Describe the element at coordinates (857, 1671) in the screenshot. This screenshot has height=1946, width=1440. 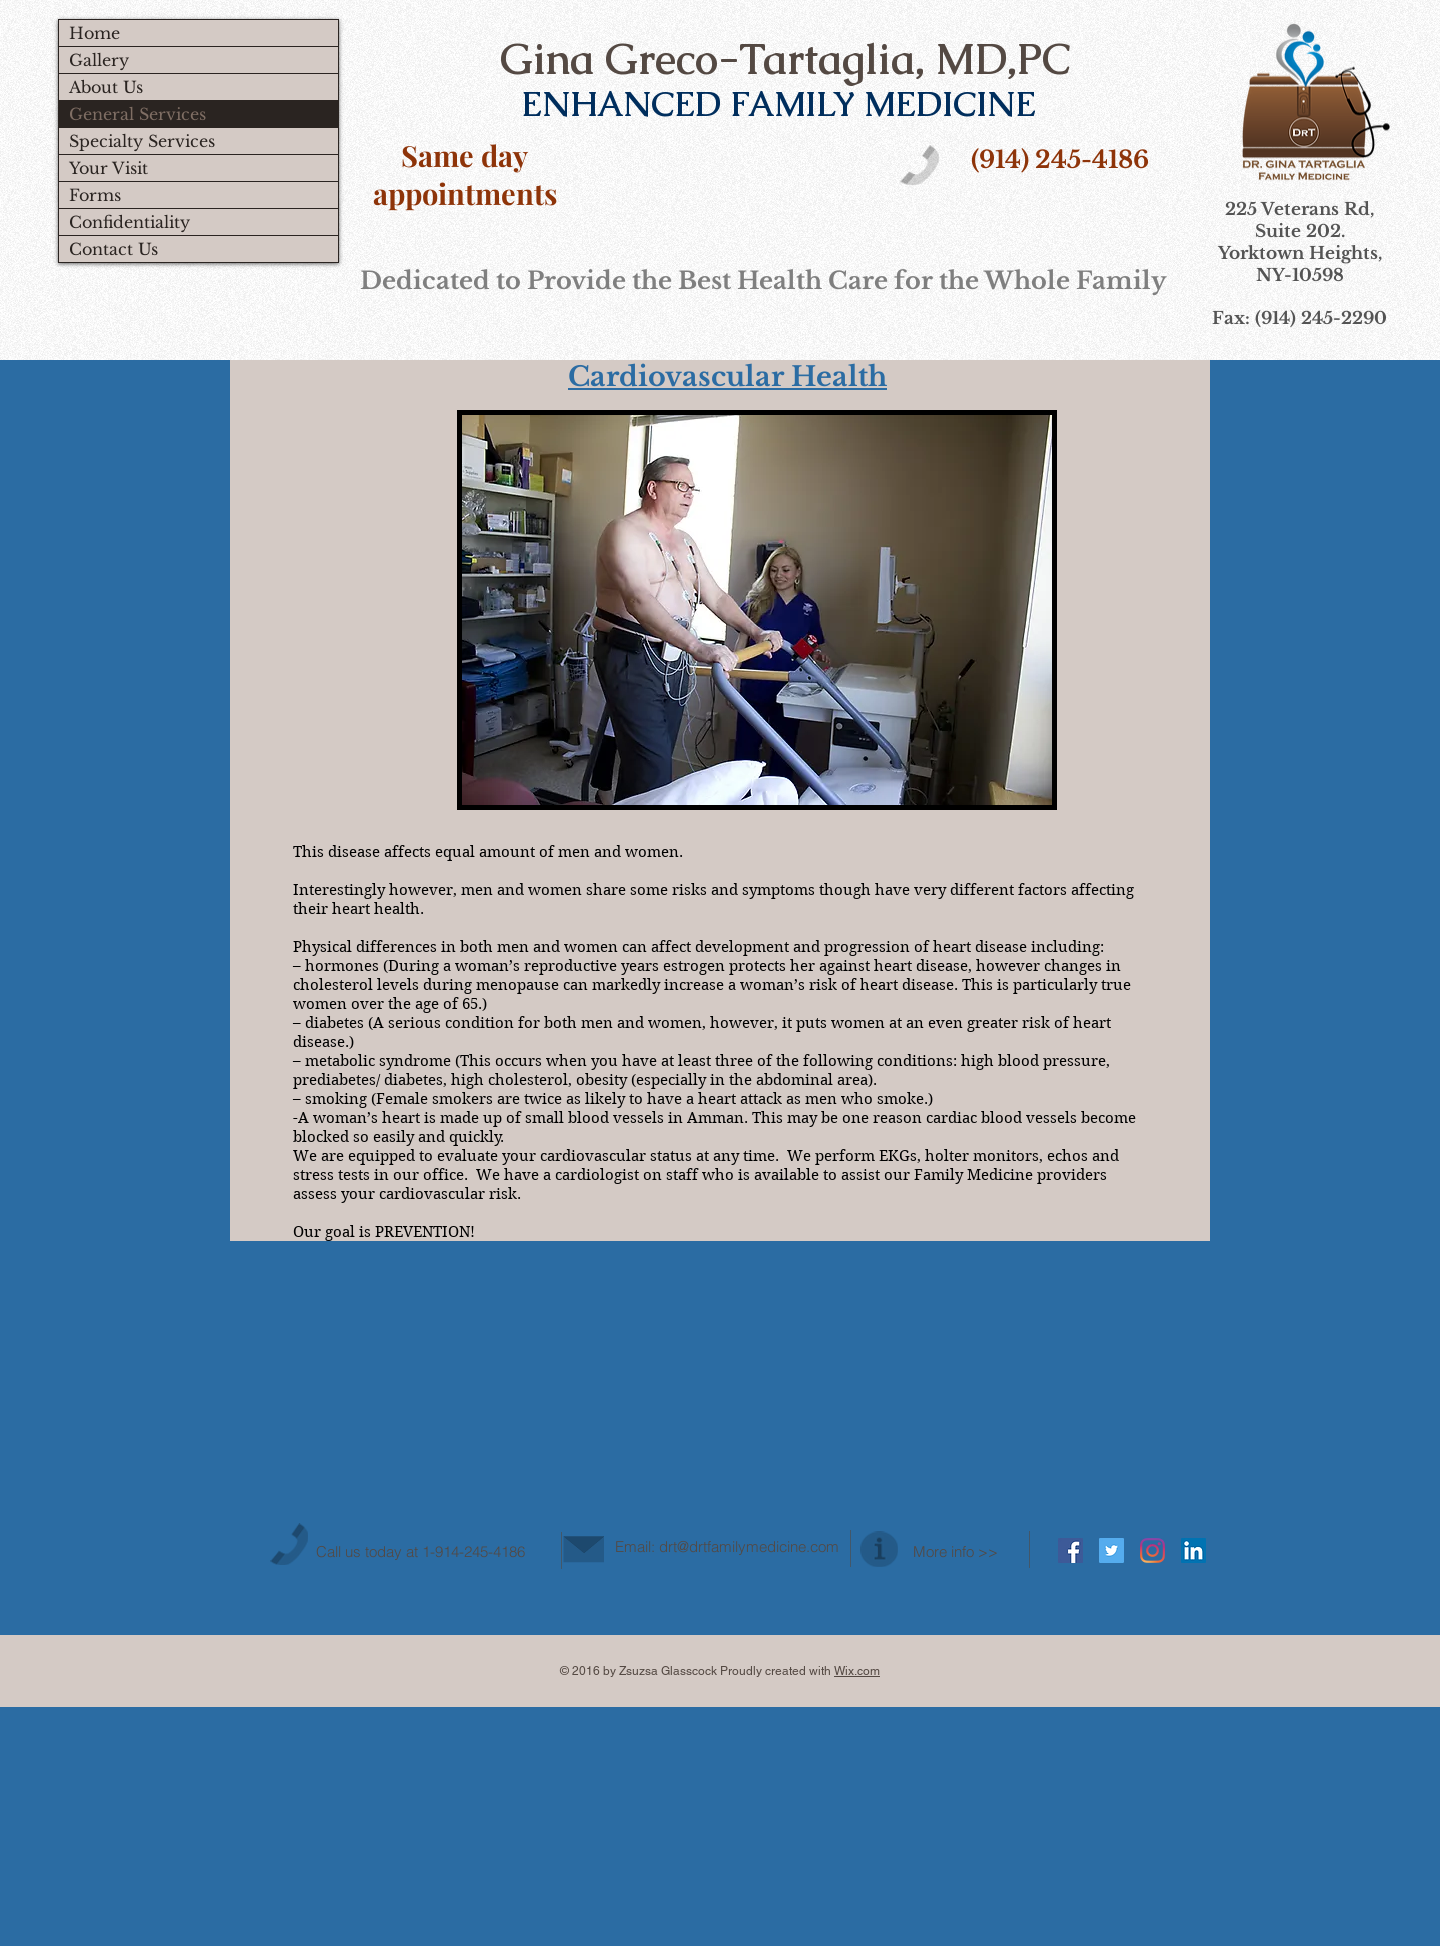
I see `Wix.com` at that location.